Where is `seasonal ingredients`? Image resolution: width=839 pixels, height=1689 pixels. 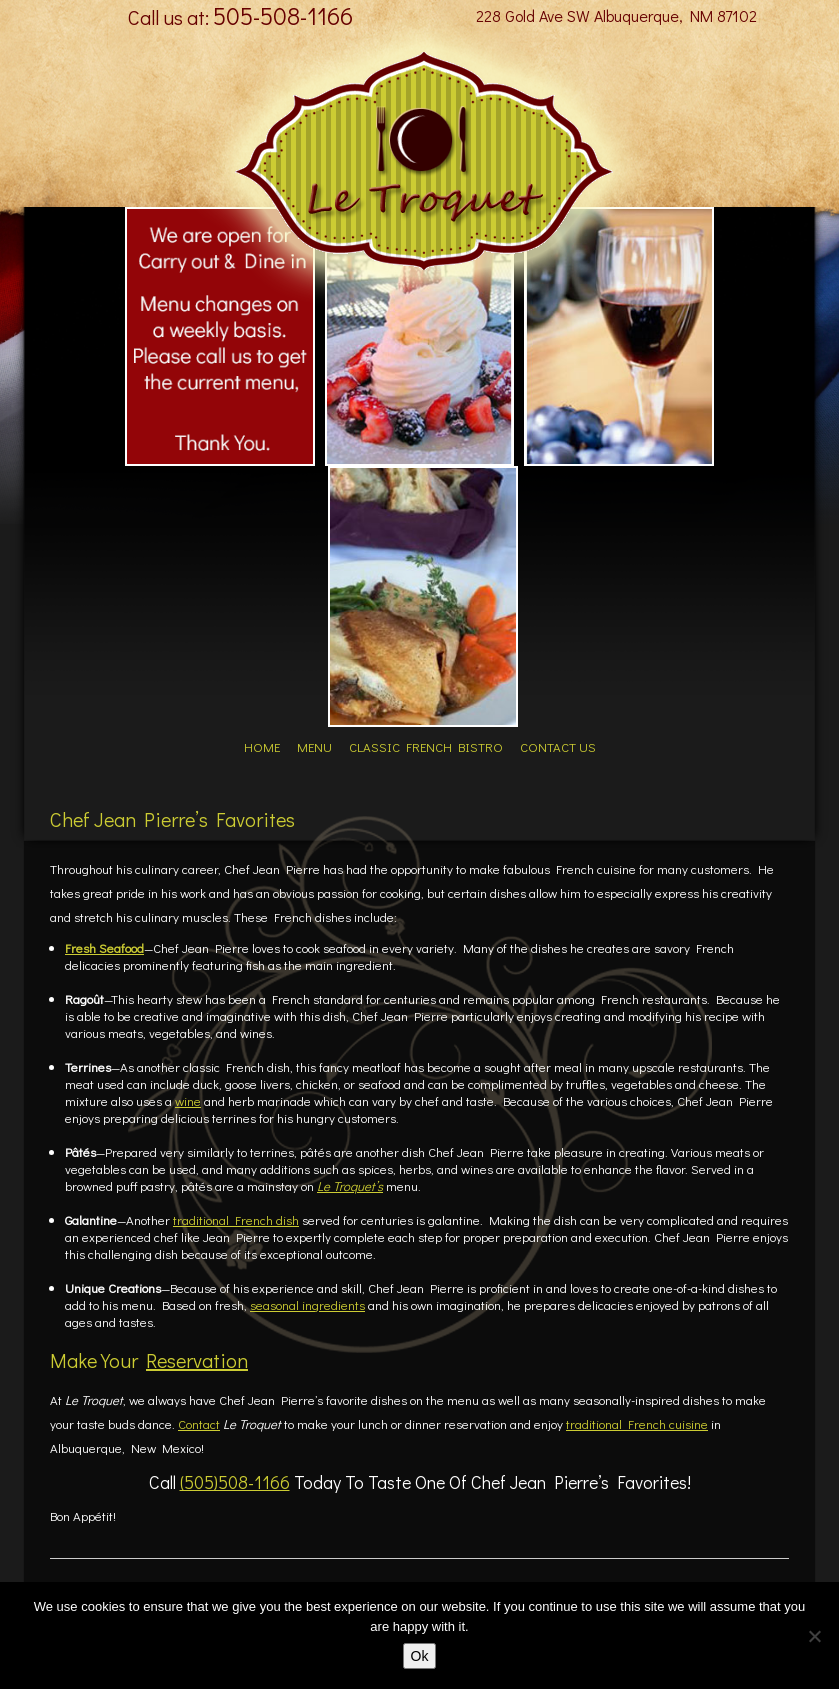 seasonal ingredients is located at coordinates (307, 1304).